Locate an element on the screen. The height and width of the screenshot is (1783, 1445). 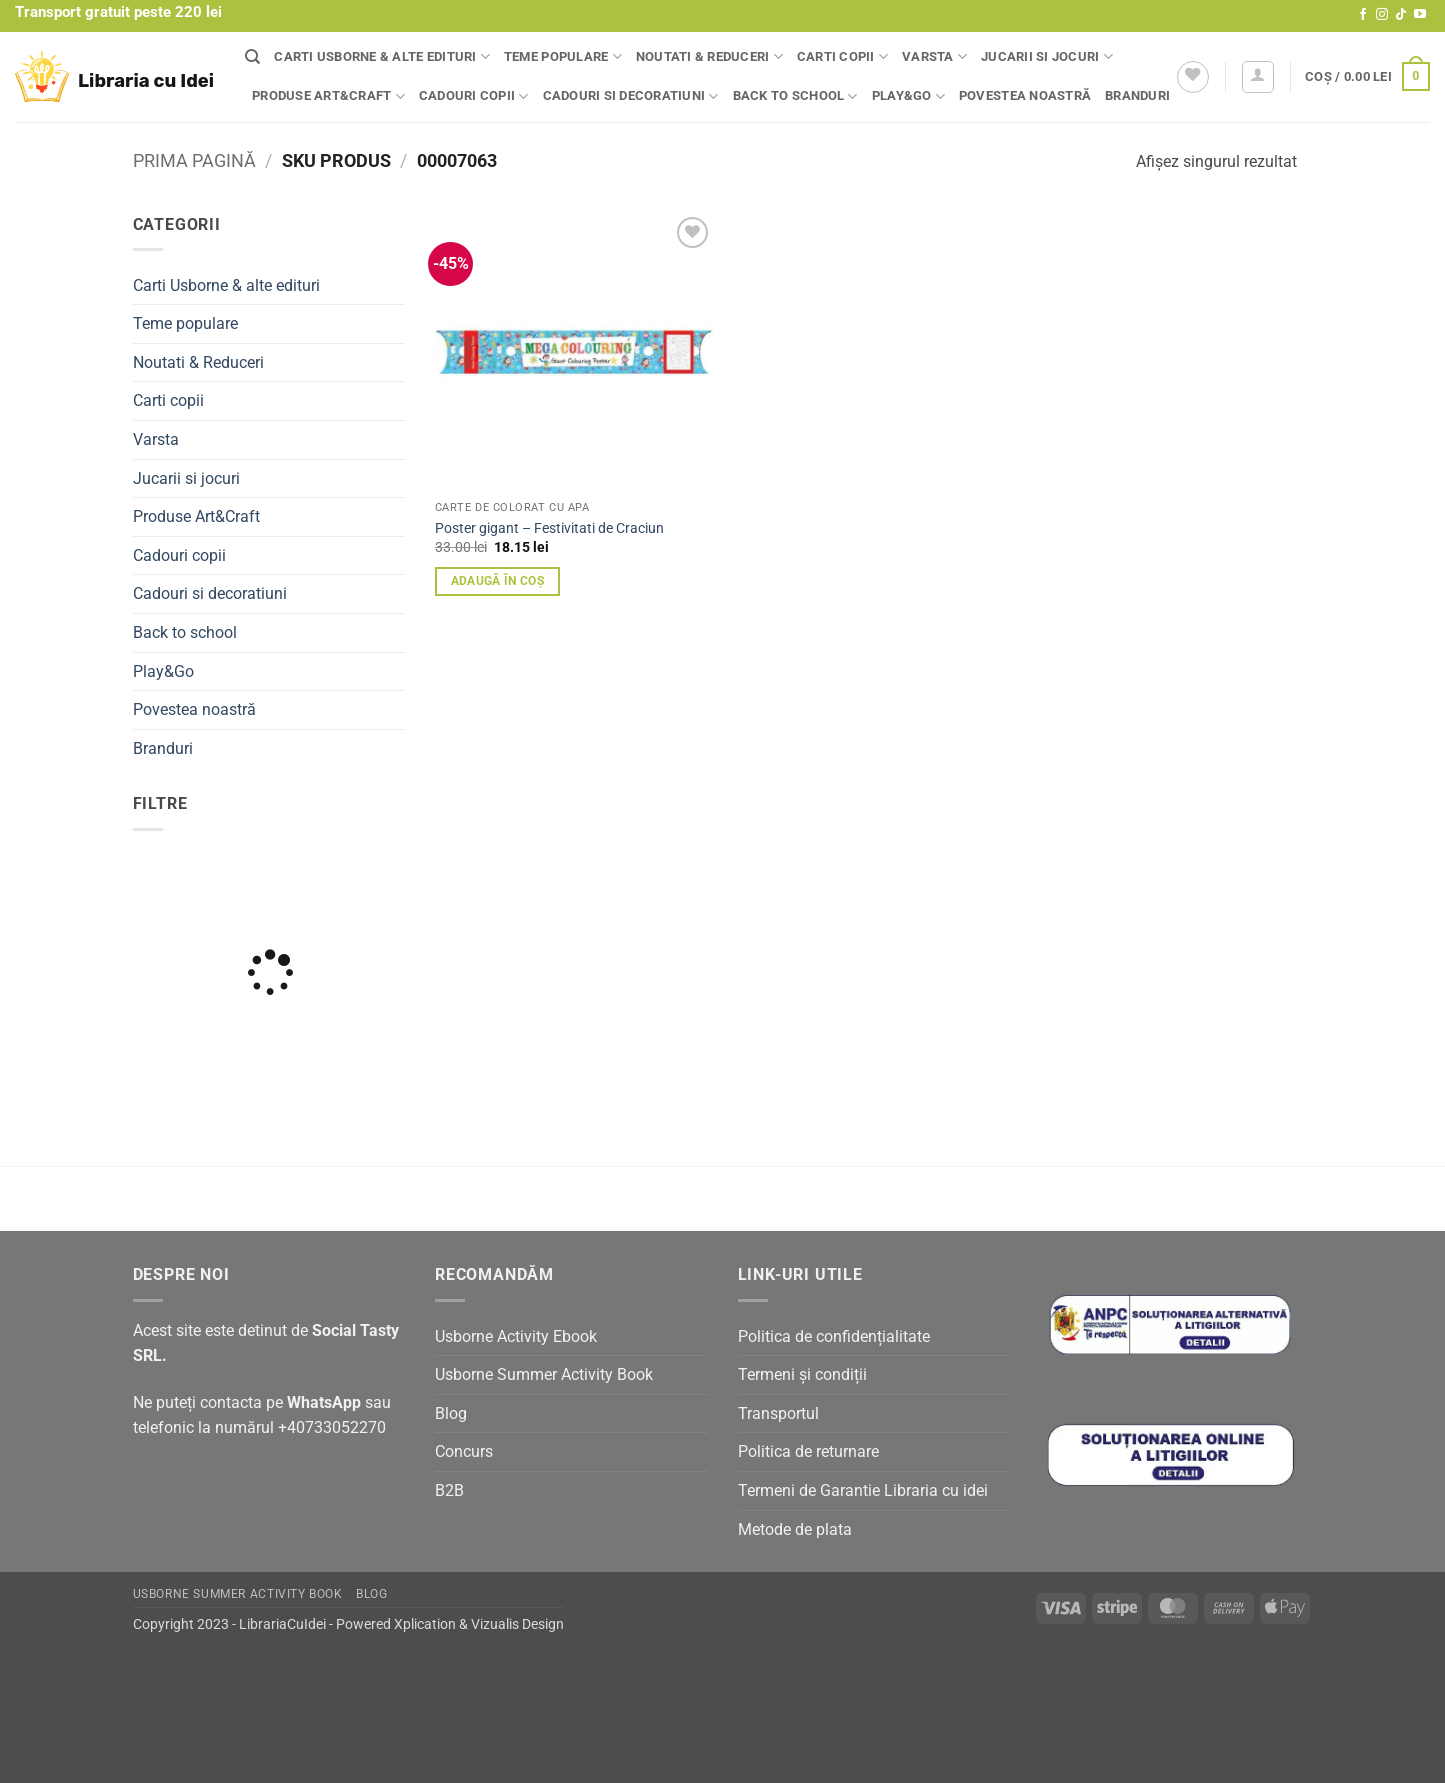
Prima pagină is located at coordinates (194, 160).